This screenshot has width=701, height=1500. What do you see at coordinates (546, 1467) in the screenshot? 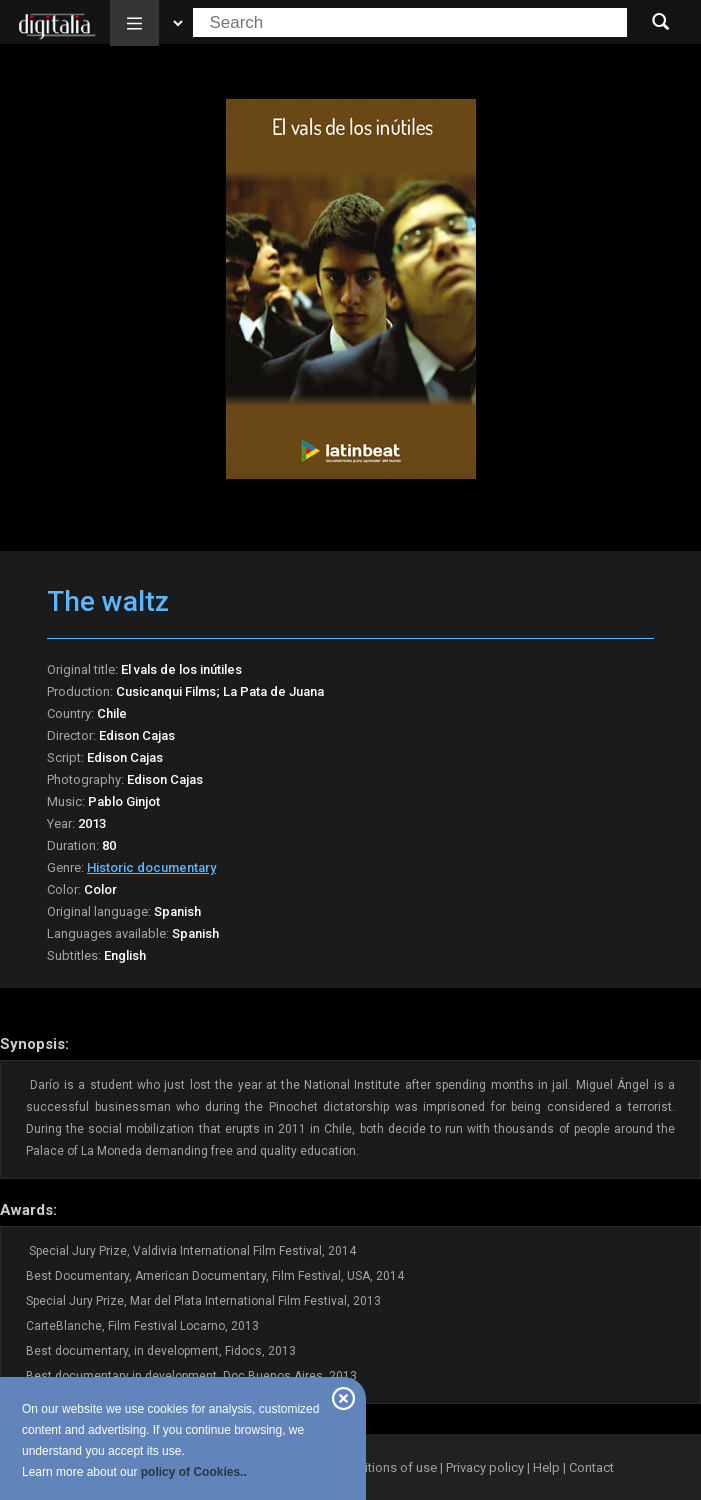
I see `Help` at bounding box center [546, 1467].